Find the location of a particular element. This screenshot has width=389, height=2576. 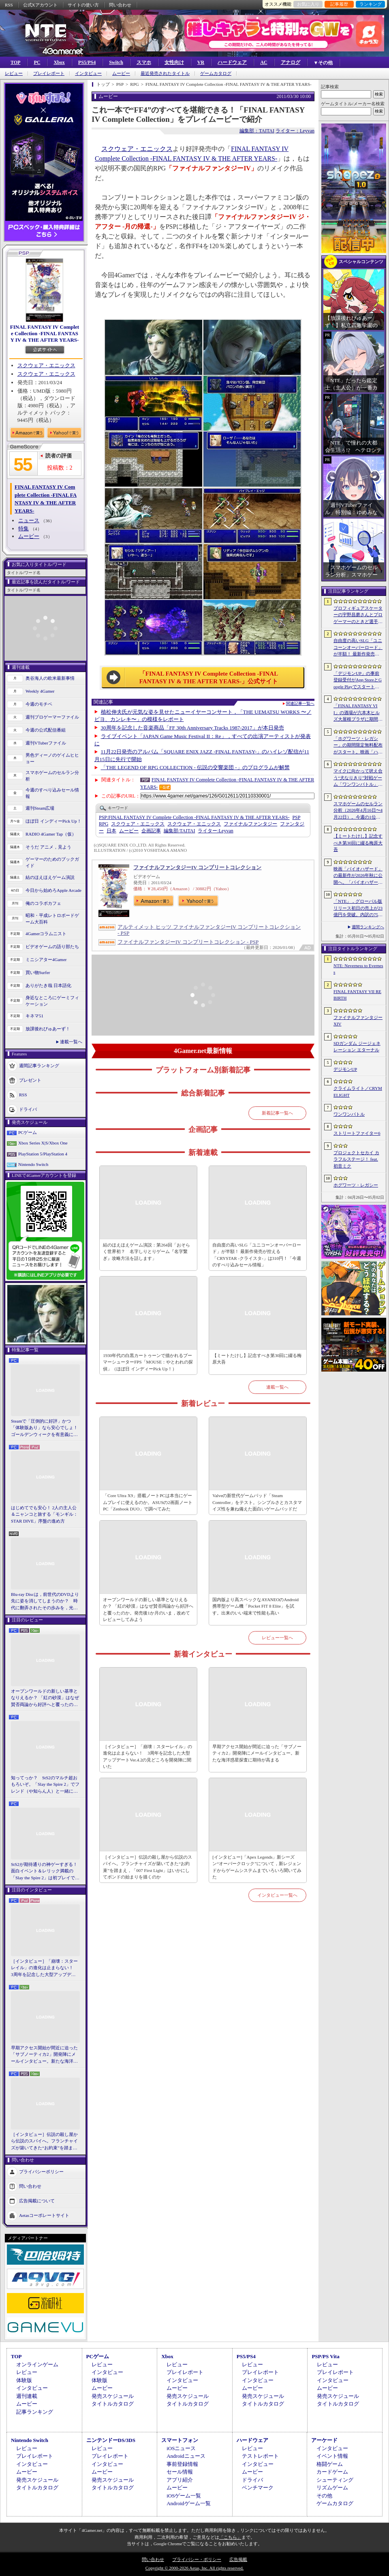

PC is located at coordinates (37, 62).